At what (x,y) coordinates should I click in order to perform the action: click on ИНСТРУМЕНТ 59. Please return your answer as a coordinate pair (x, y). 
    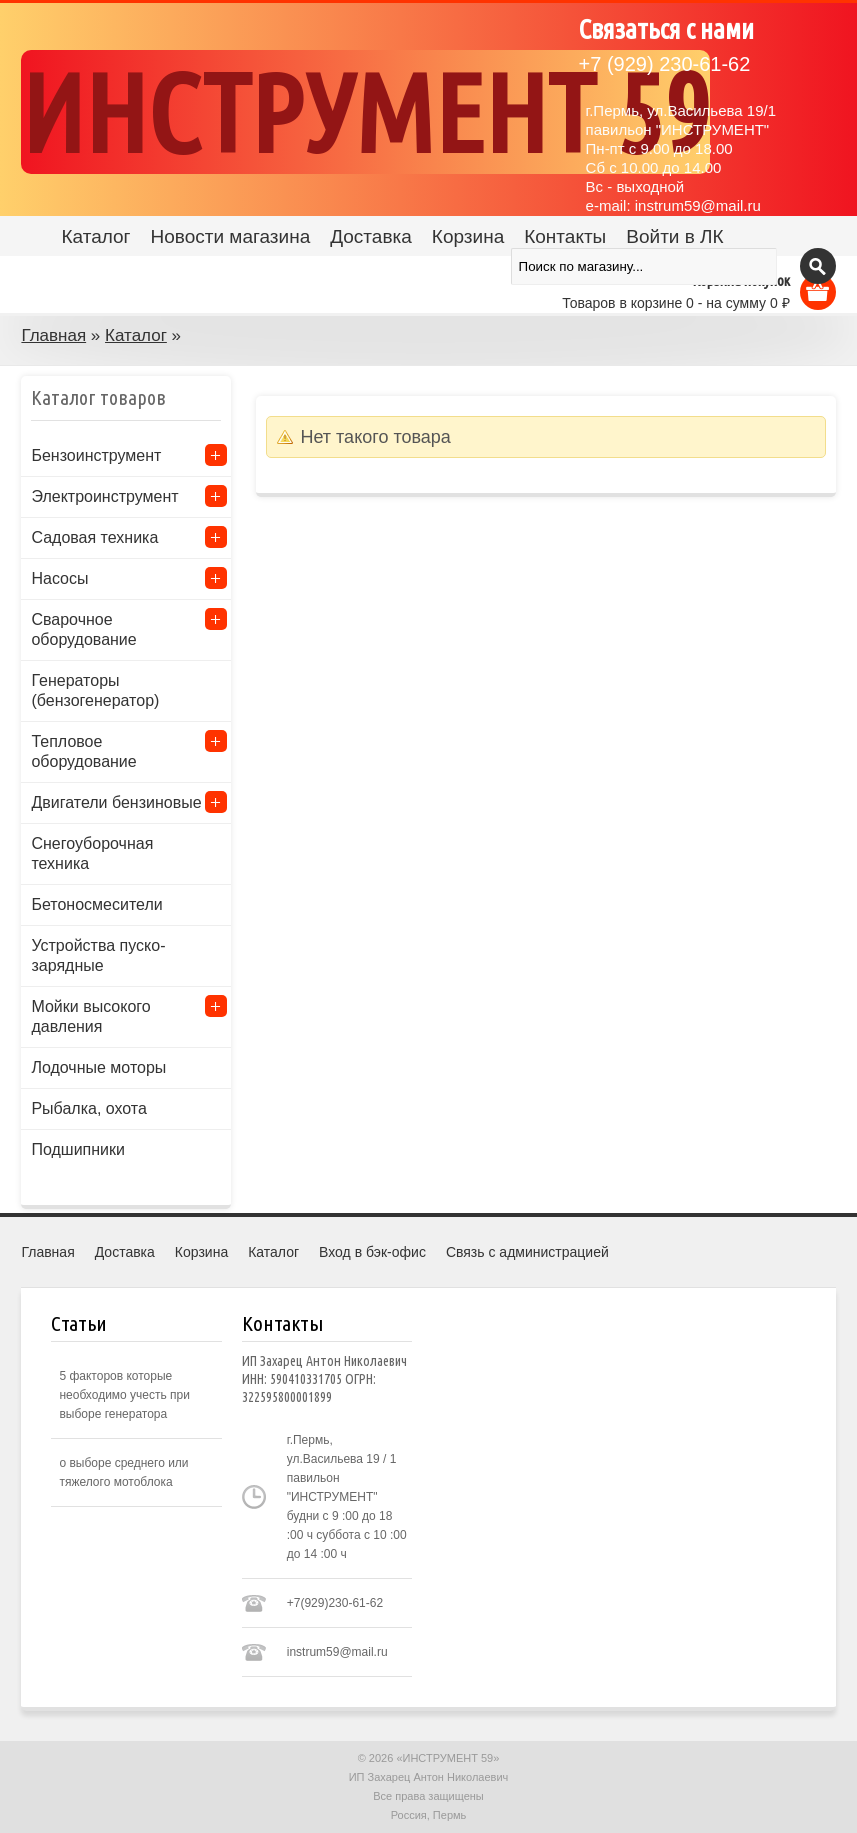
    Looking at the image, I should click on (365, 112).